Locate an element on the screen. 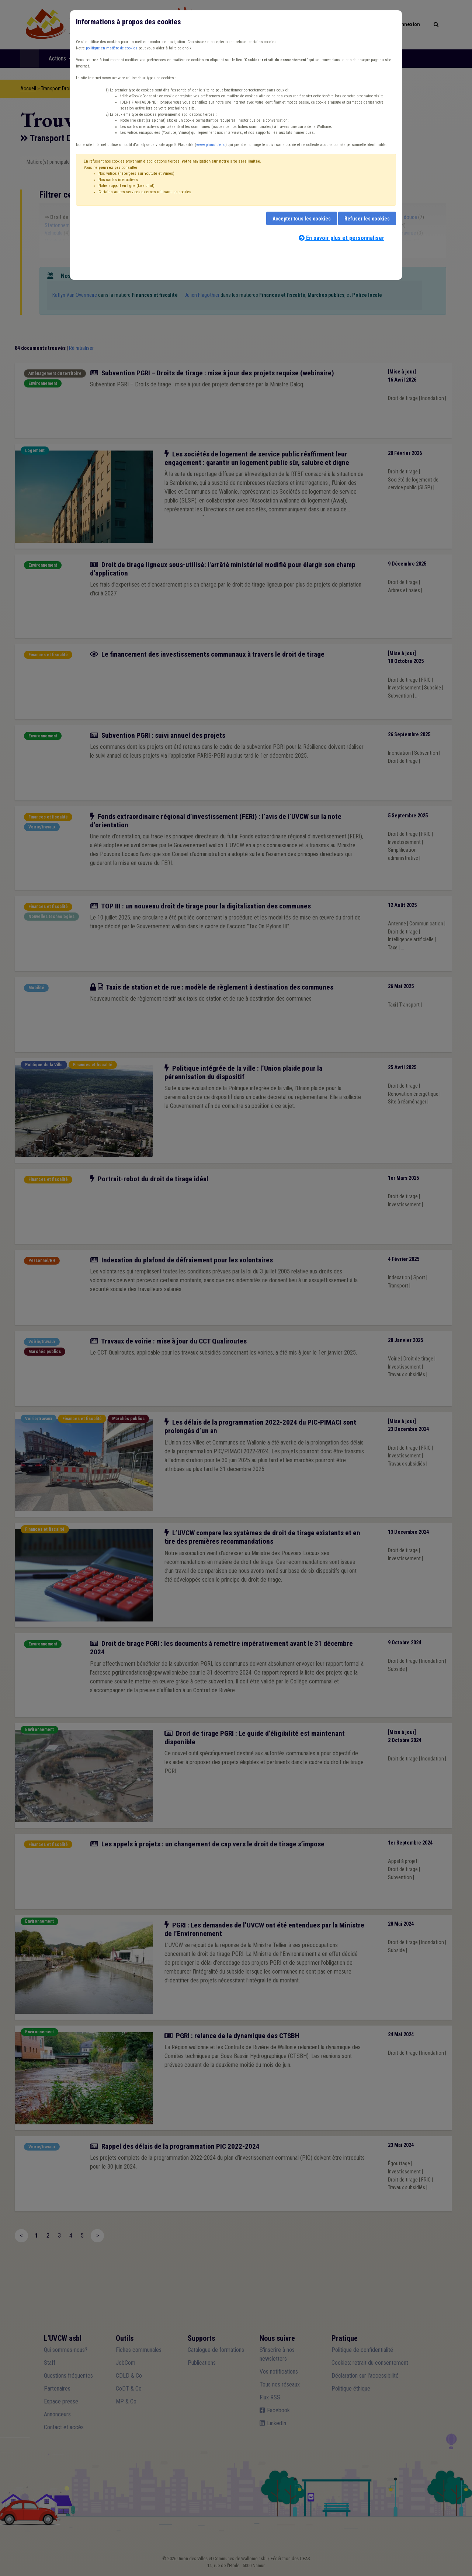 This screenshot has width=472, height=2576. Accepter tous les cookies is located at coordinates (302, 219).